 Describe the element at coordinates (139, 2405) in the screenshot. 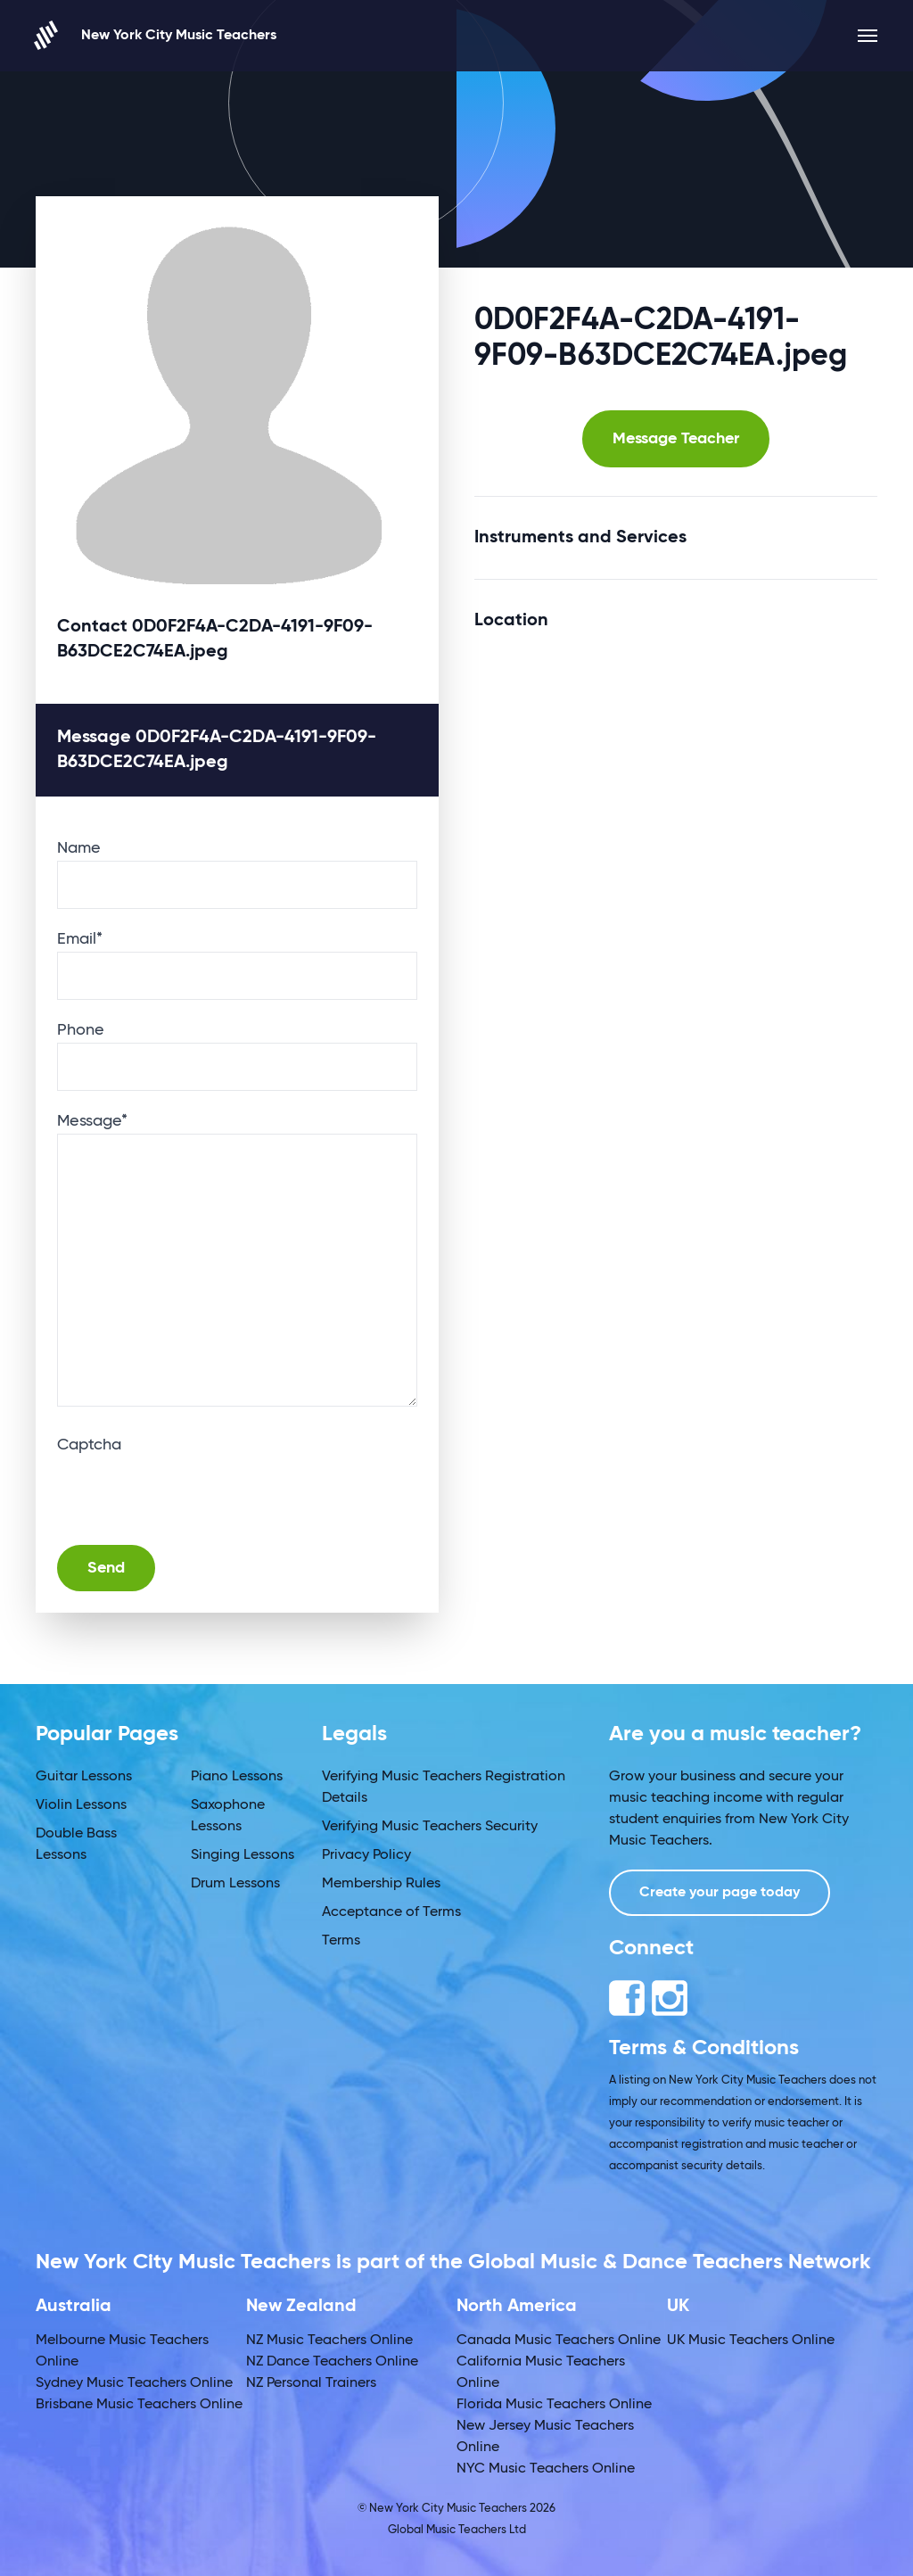

I see `Brisbane Music Teachers Online` at that location.